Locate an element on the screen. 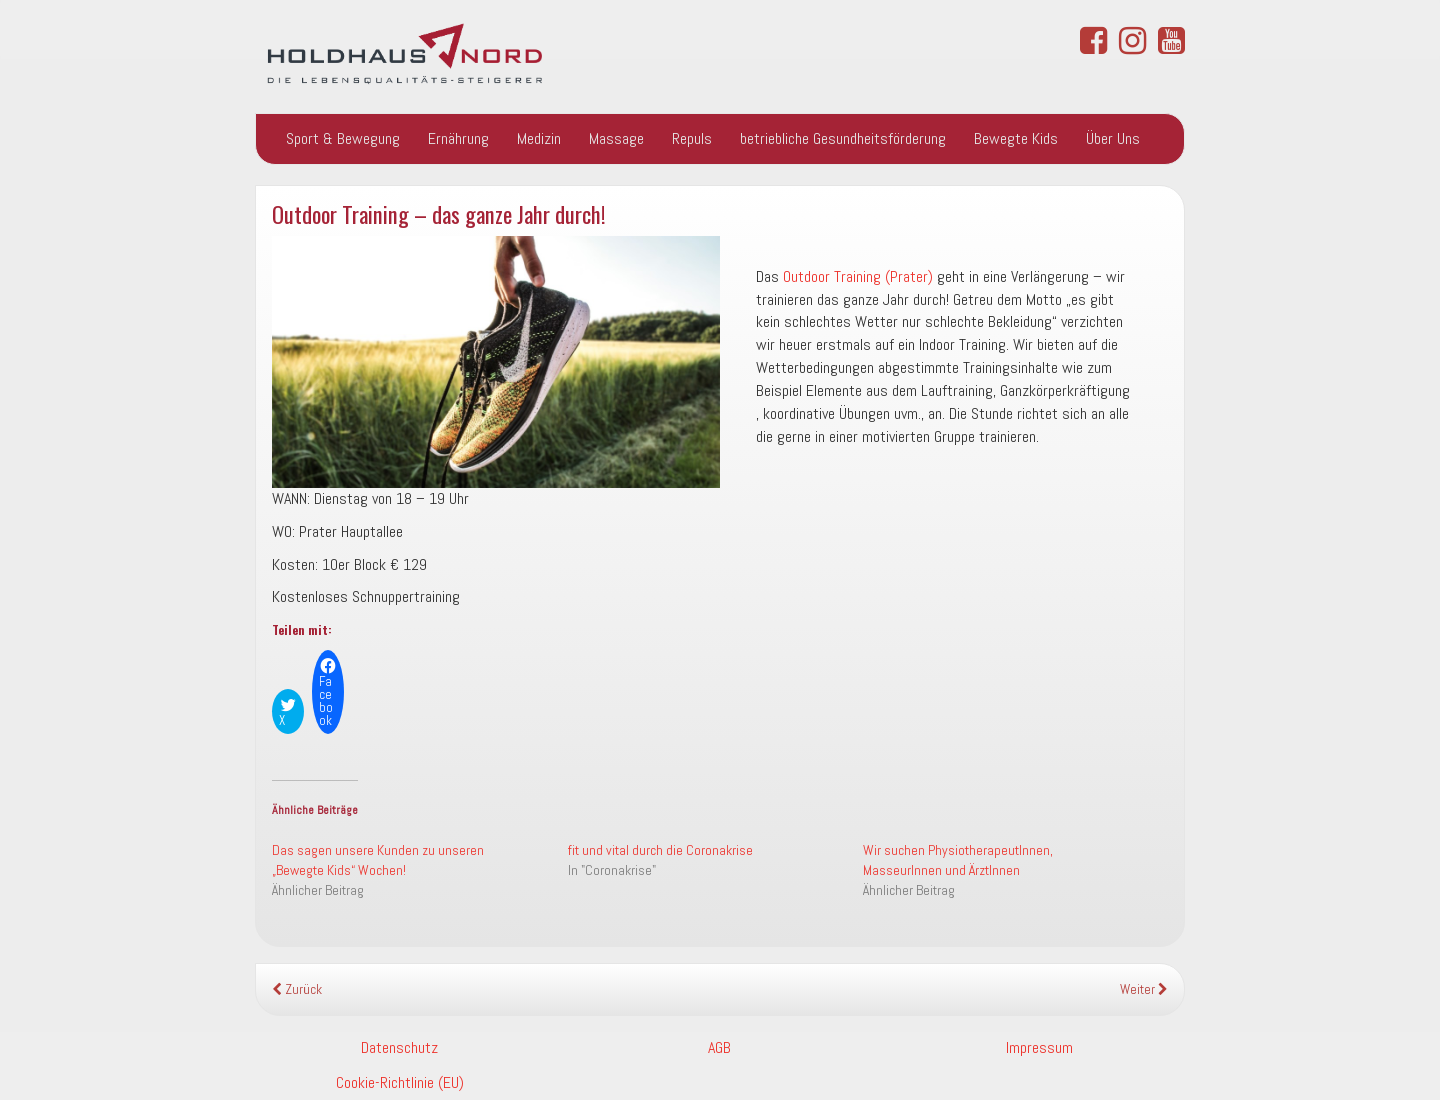 Image resolution: width=1440 pixels, height=1100 pixels. Impressum is located at coordinates (1039, 1047).